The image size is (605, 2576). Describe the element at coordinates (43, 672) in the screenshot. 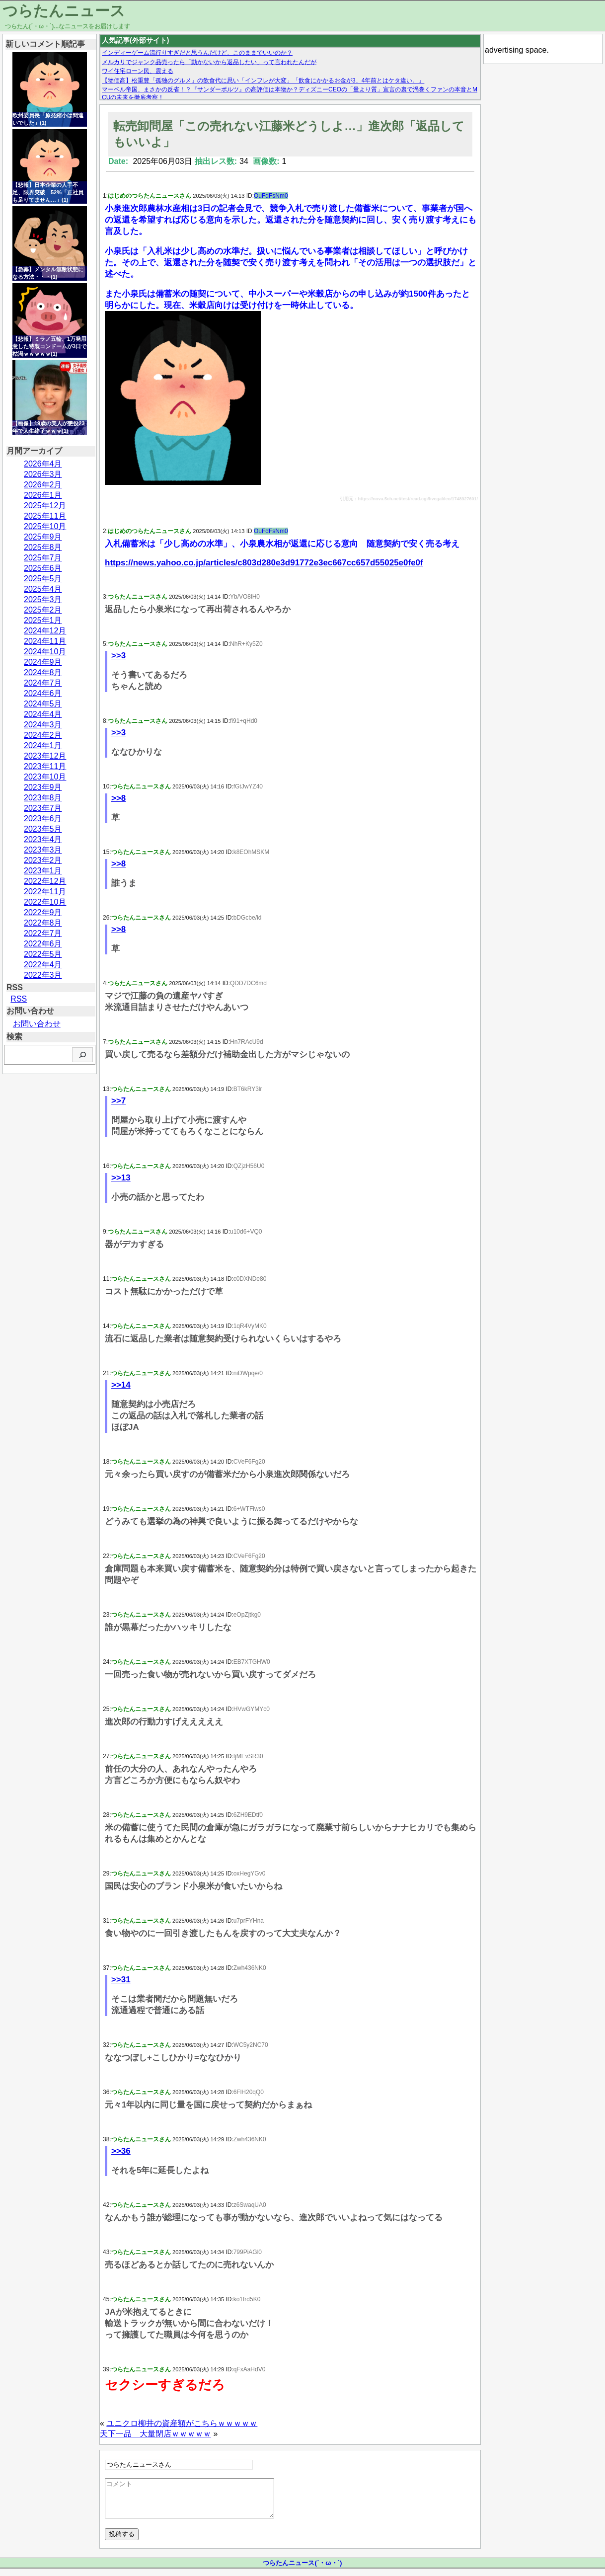

I see `2024年8月` at that location.